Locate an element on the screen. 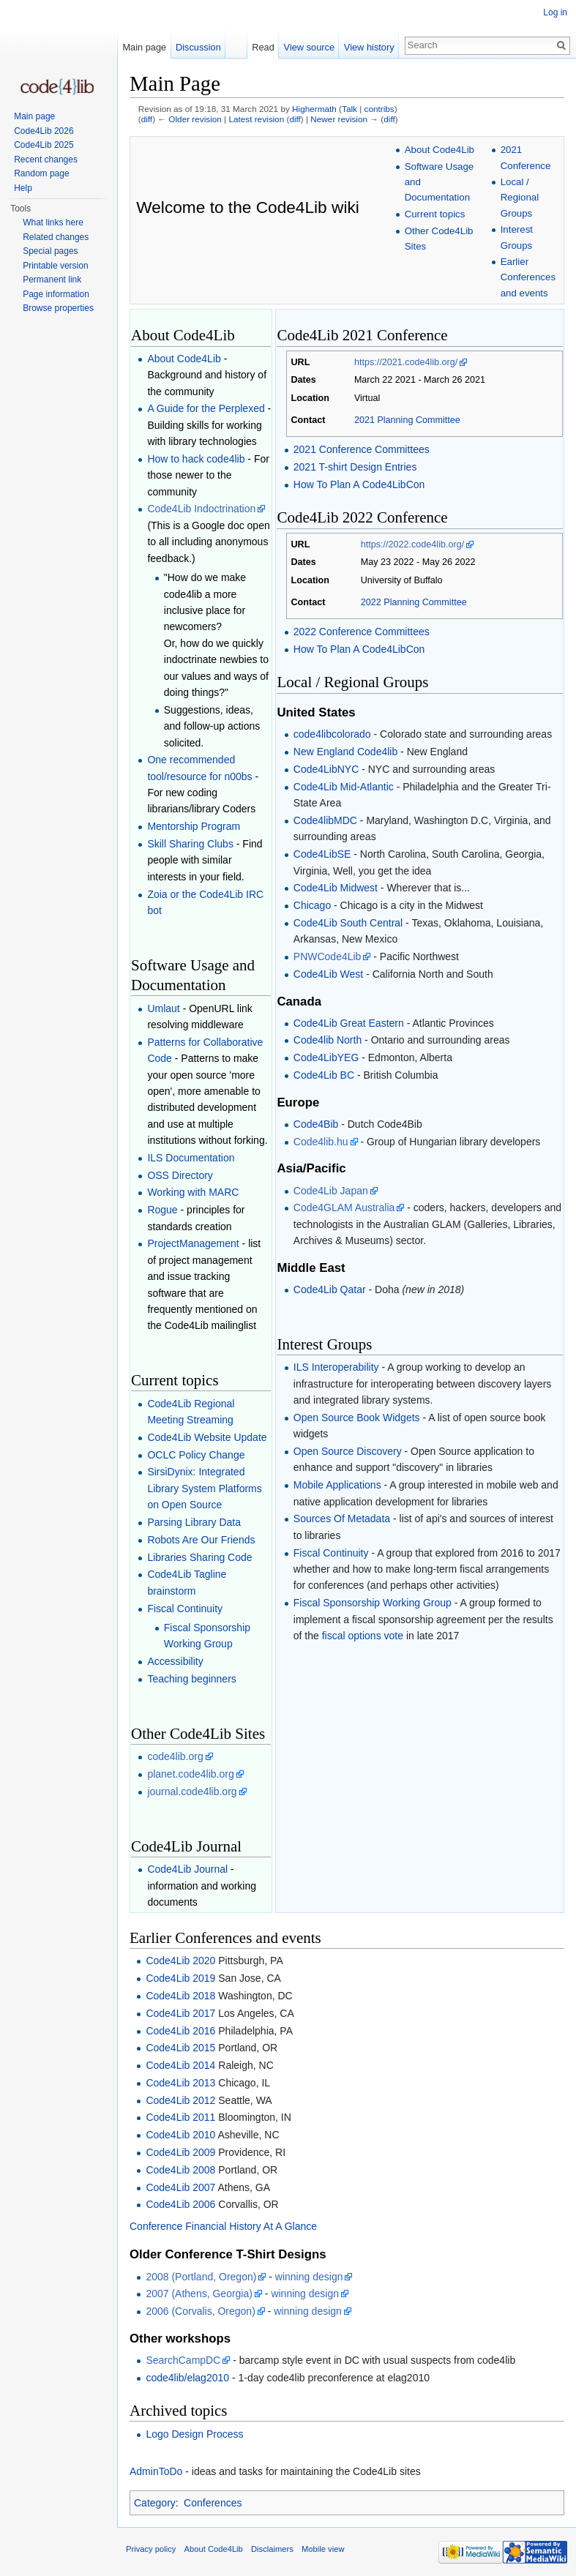  Chicago is located at coordinates (312, 905).